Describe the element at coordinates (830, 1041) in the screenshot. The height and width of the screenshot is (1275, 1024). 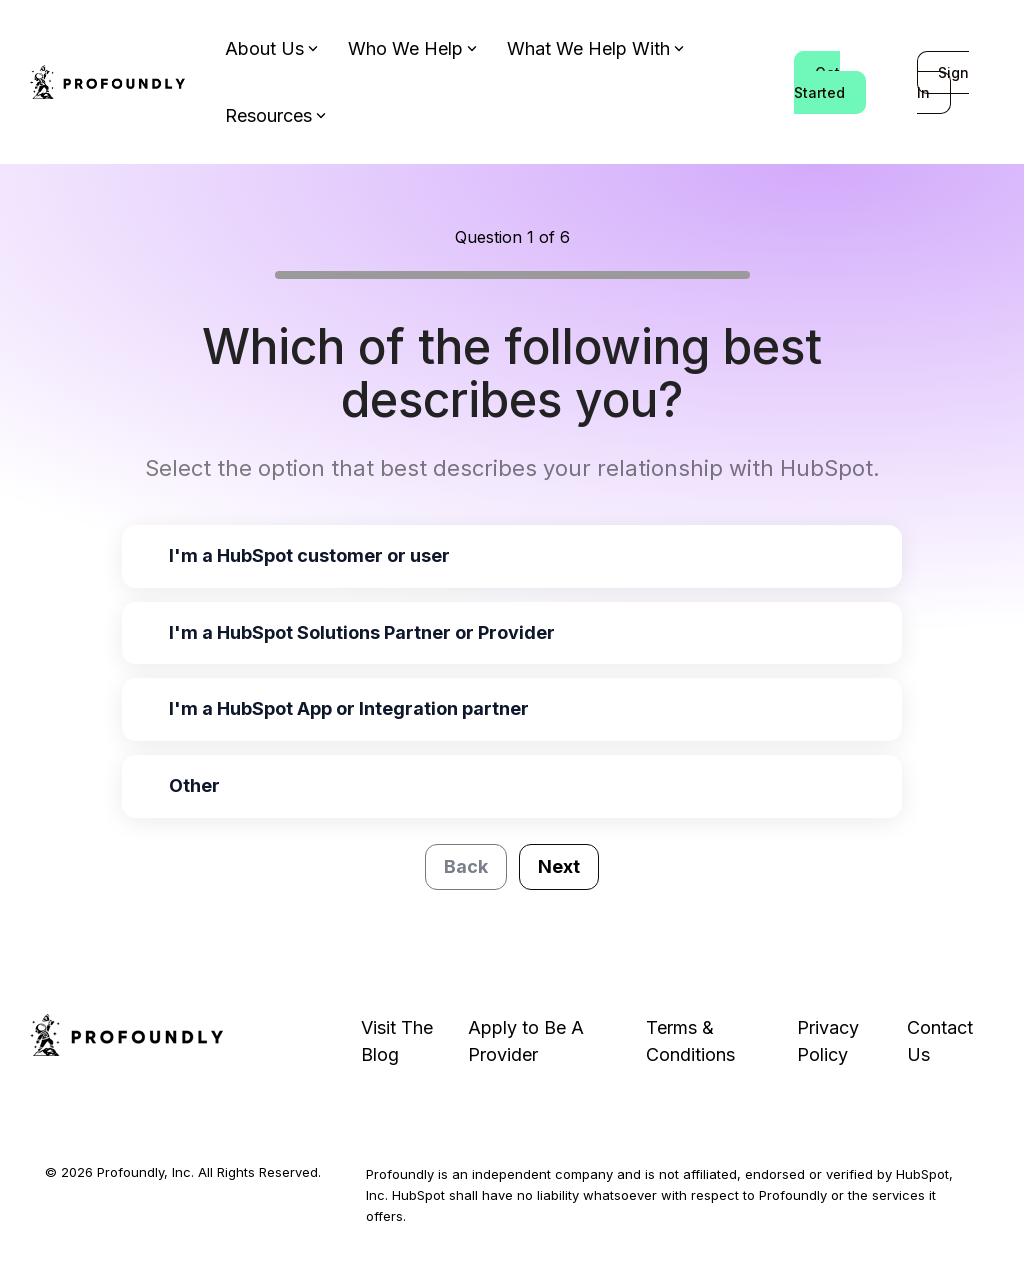
I see `Privacy Policy [menuitem]` at that location.